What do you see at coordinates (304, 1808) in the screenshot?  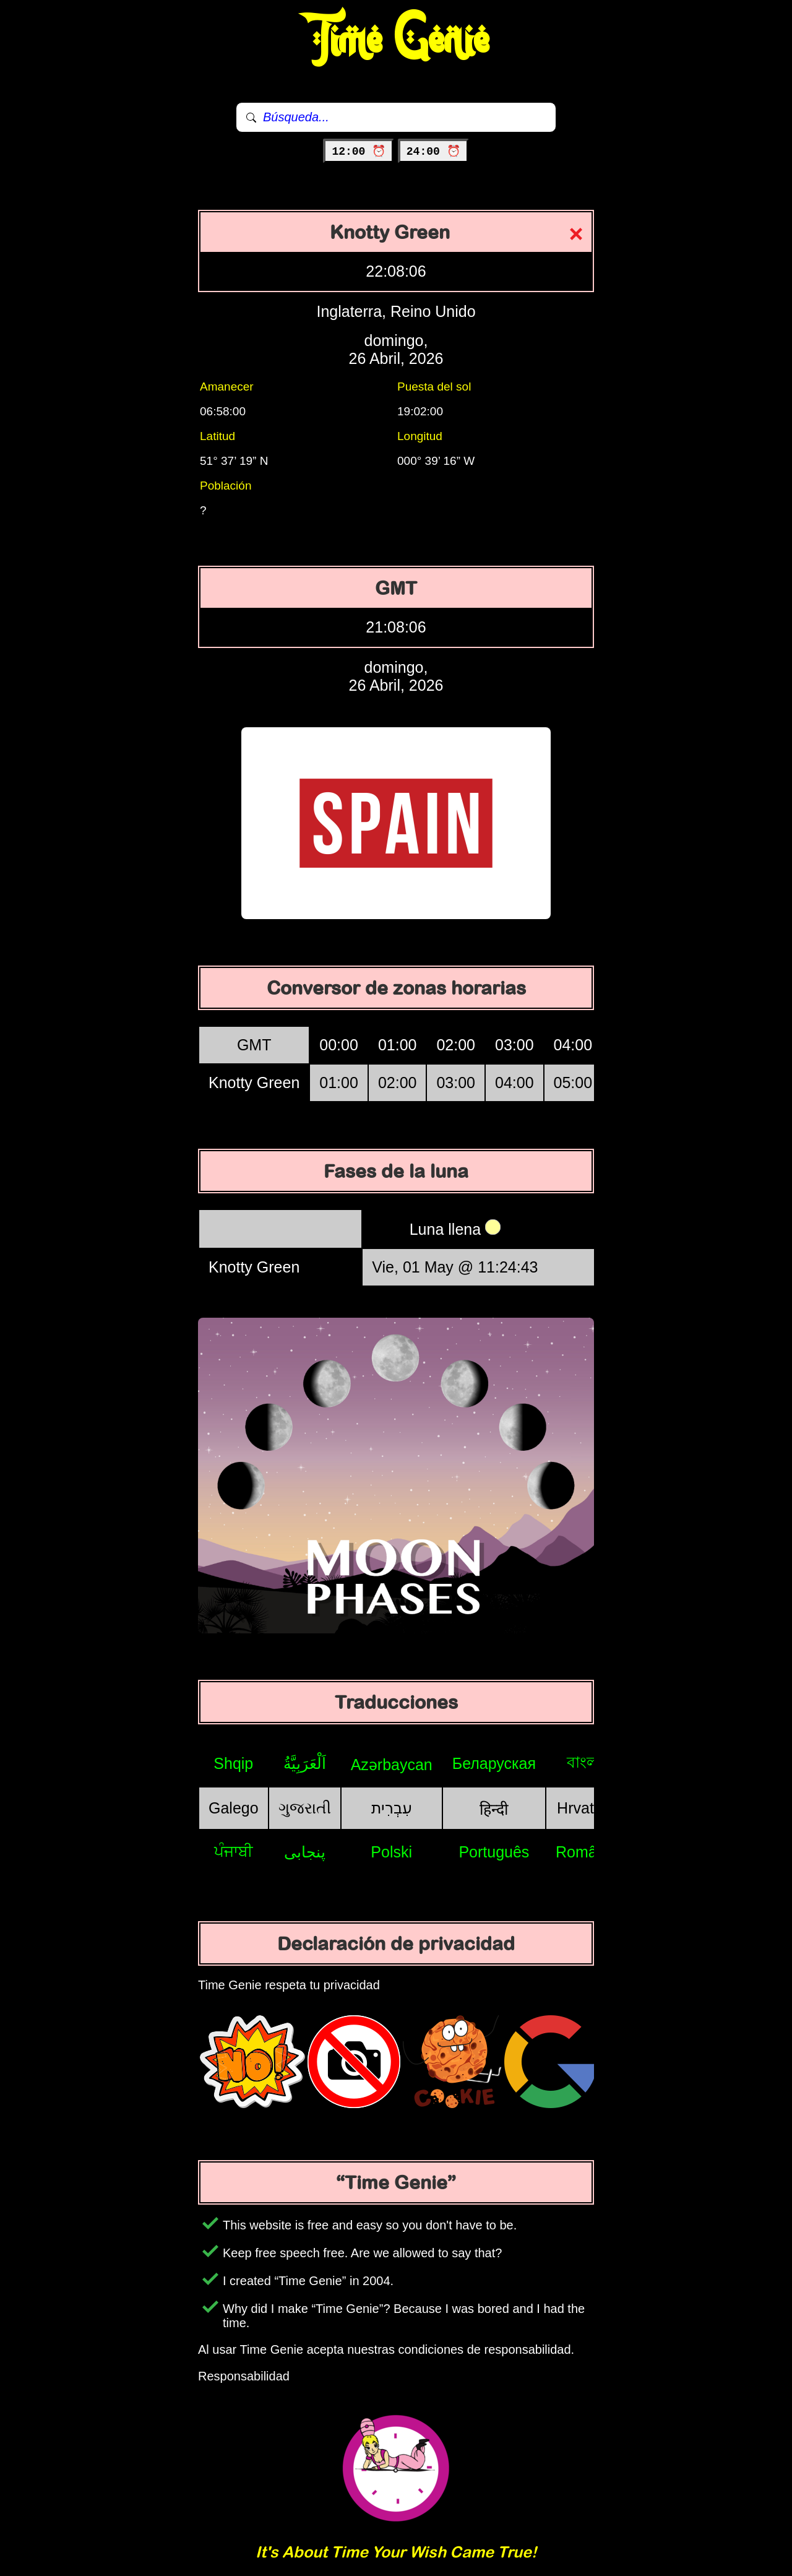 I see `ગુજરાતી` at bounding box center [304, 1808].